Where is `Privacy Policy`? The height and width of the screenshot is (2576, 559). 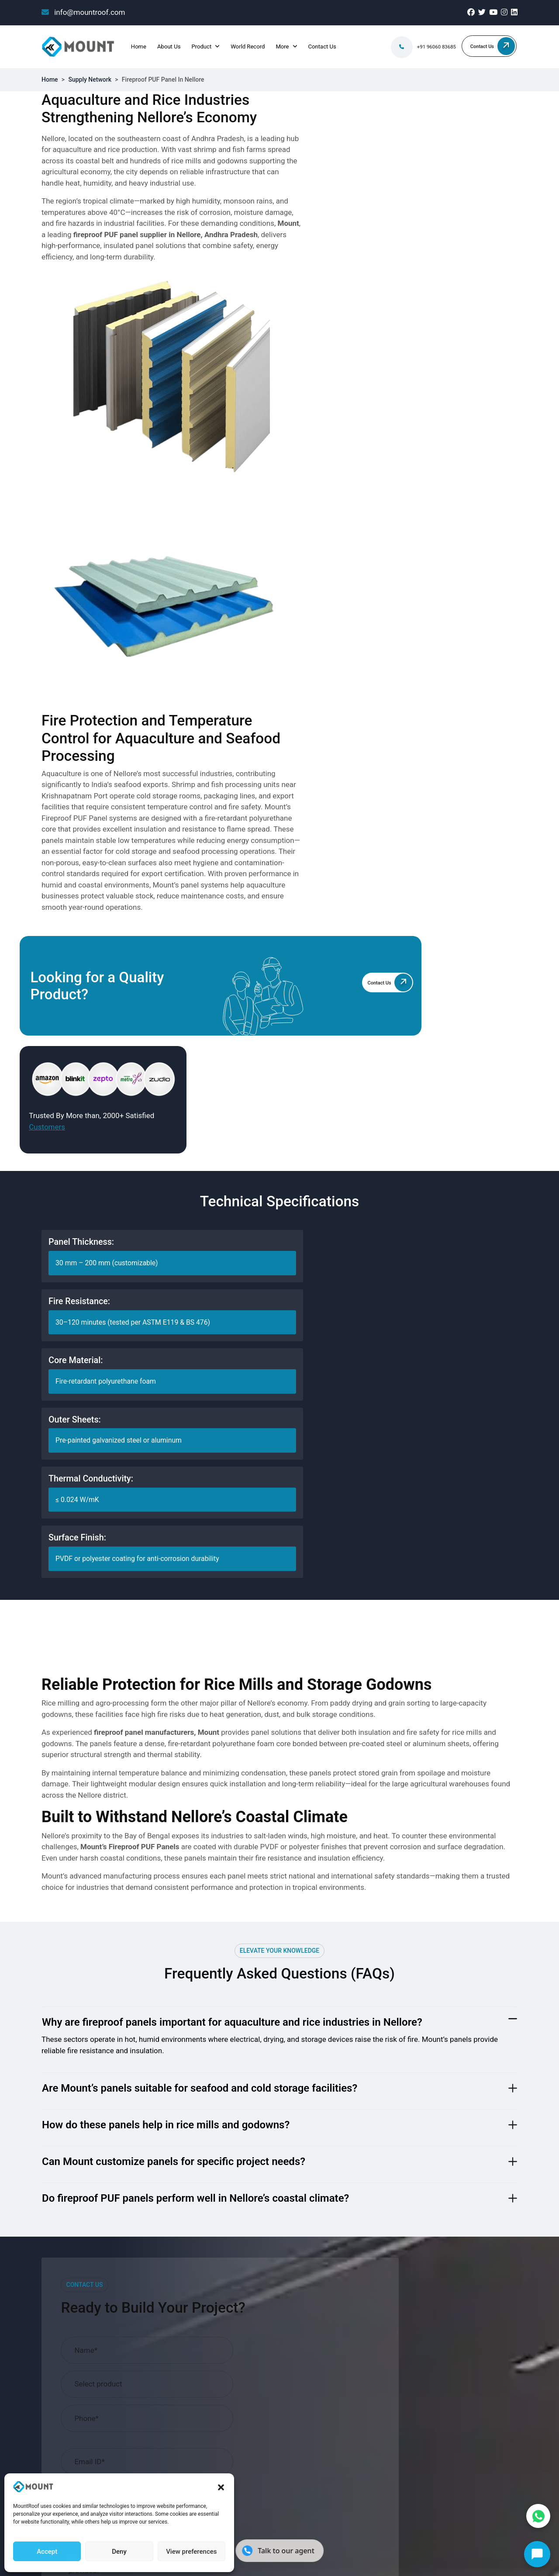
Privacy Policy is located at coordinates (495, 2288).